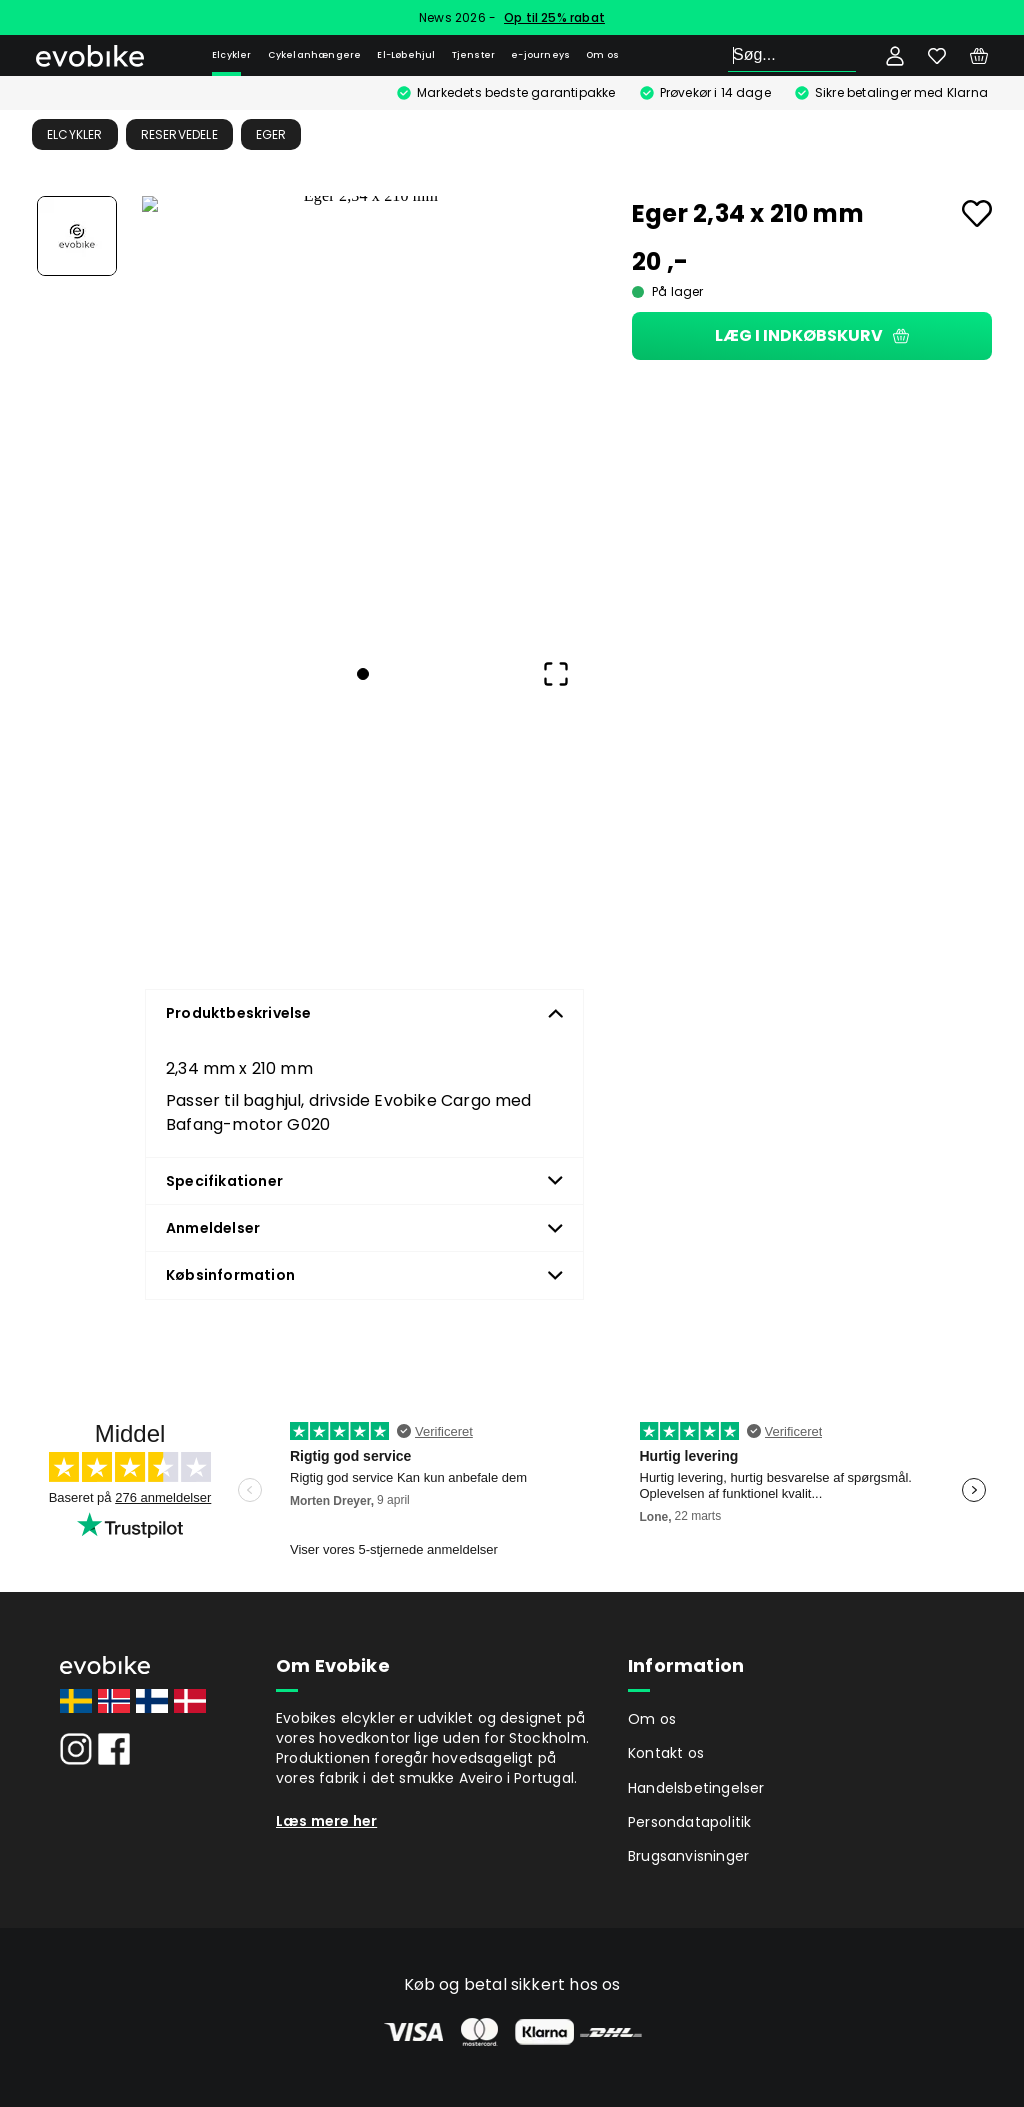  Describe the element at coordinates (326, 1821) in the screenshot. I see `Læs mere her` at that location.